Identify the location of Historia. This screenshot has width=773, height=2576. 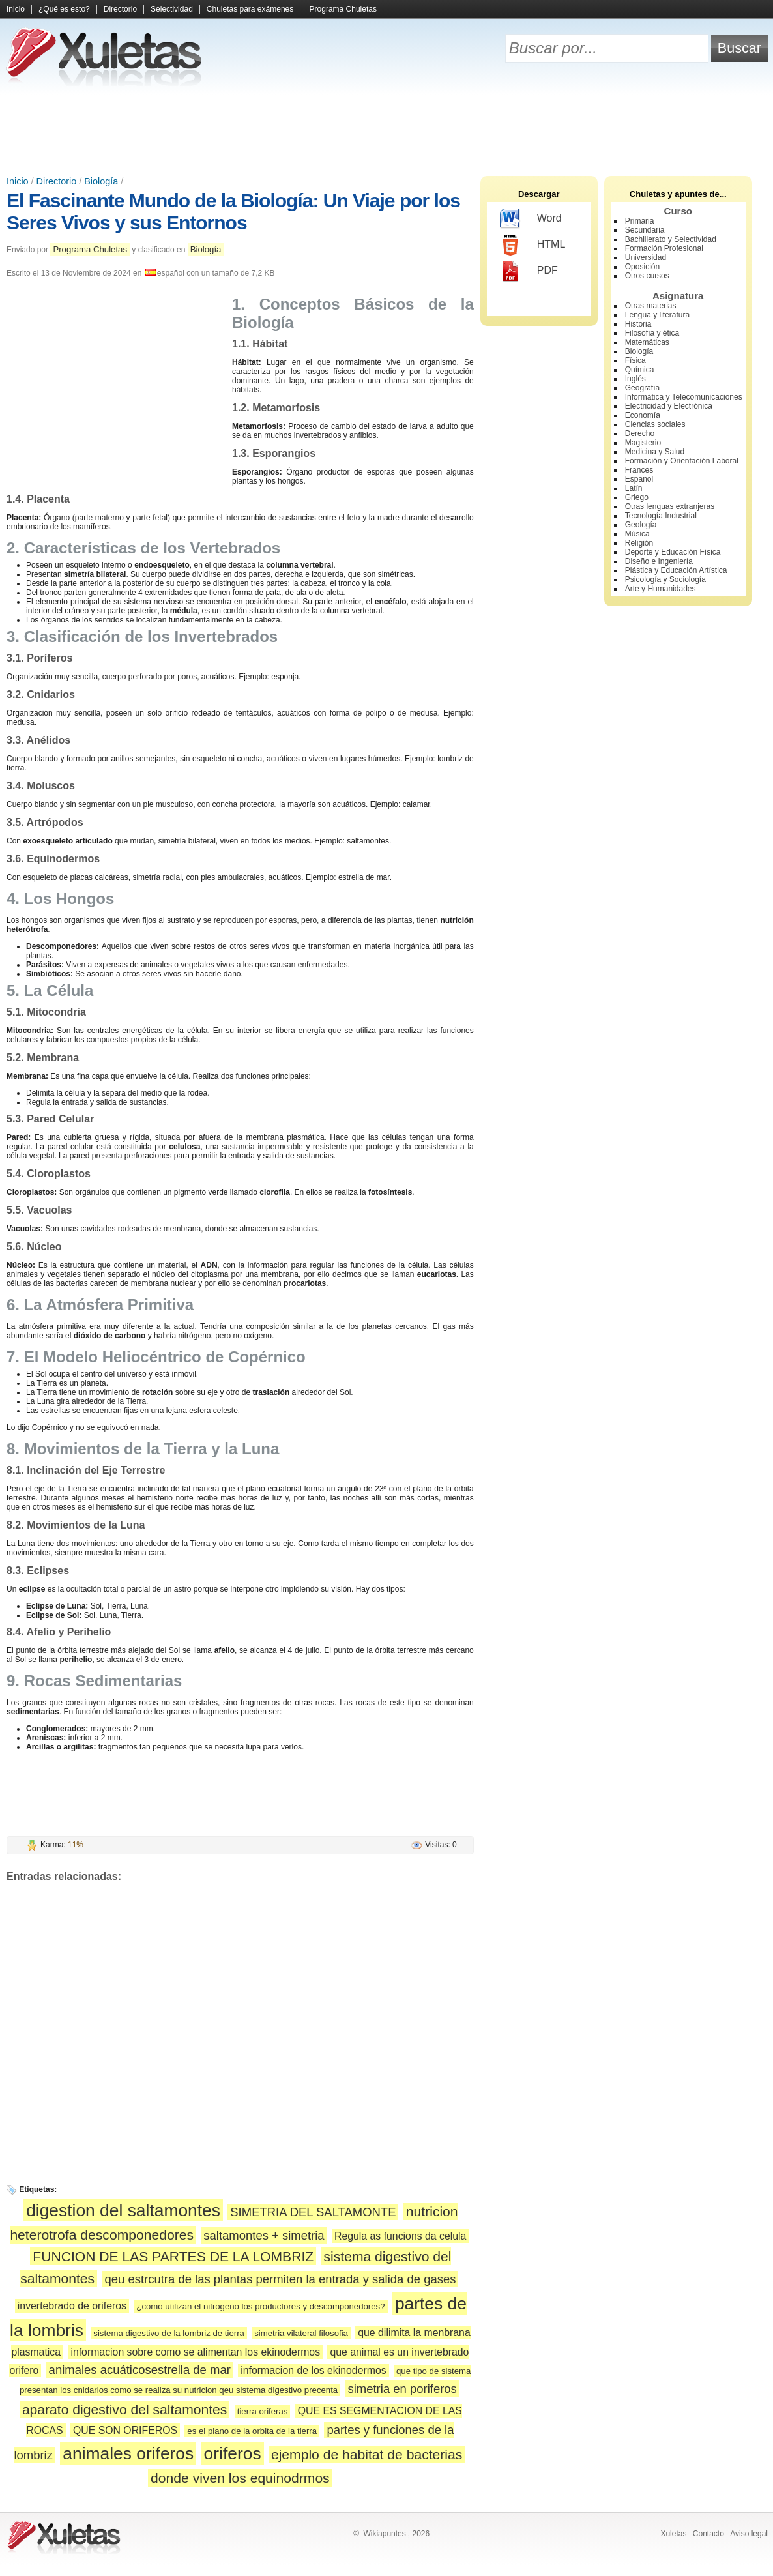
(638, 324).